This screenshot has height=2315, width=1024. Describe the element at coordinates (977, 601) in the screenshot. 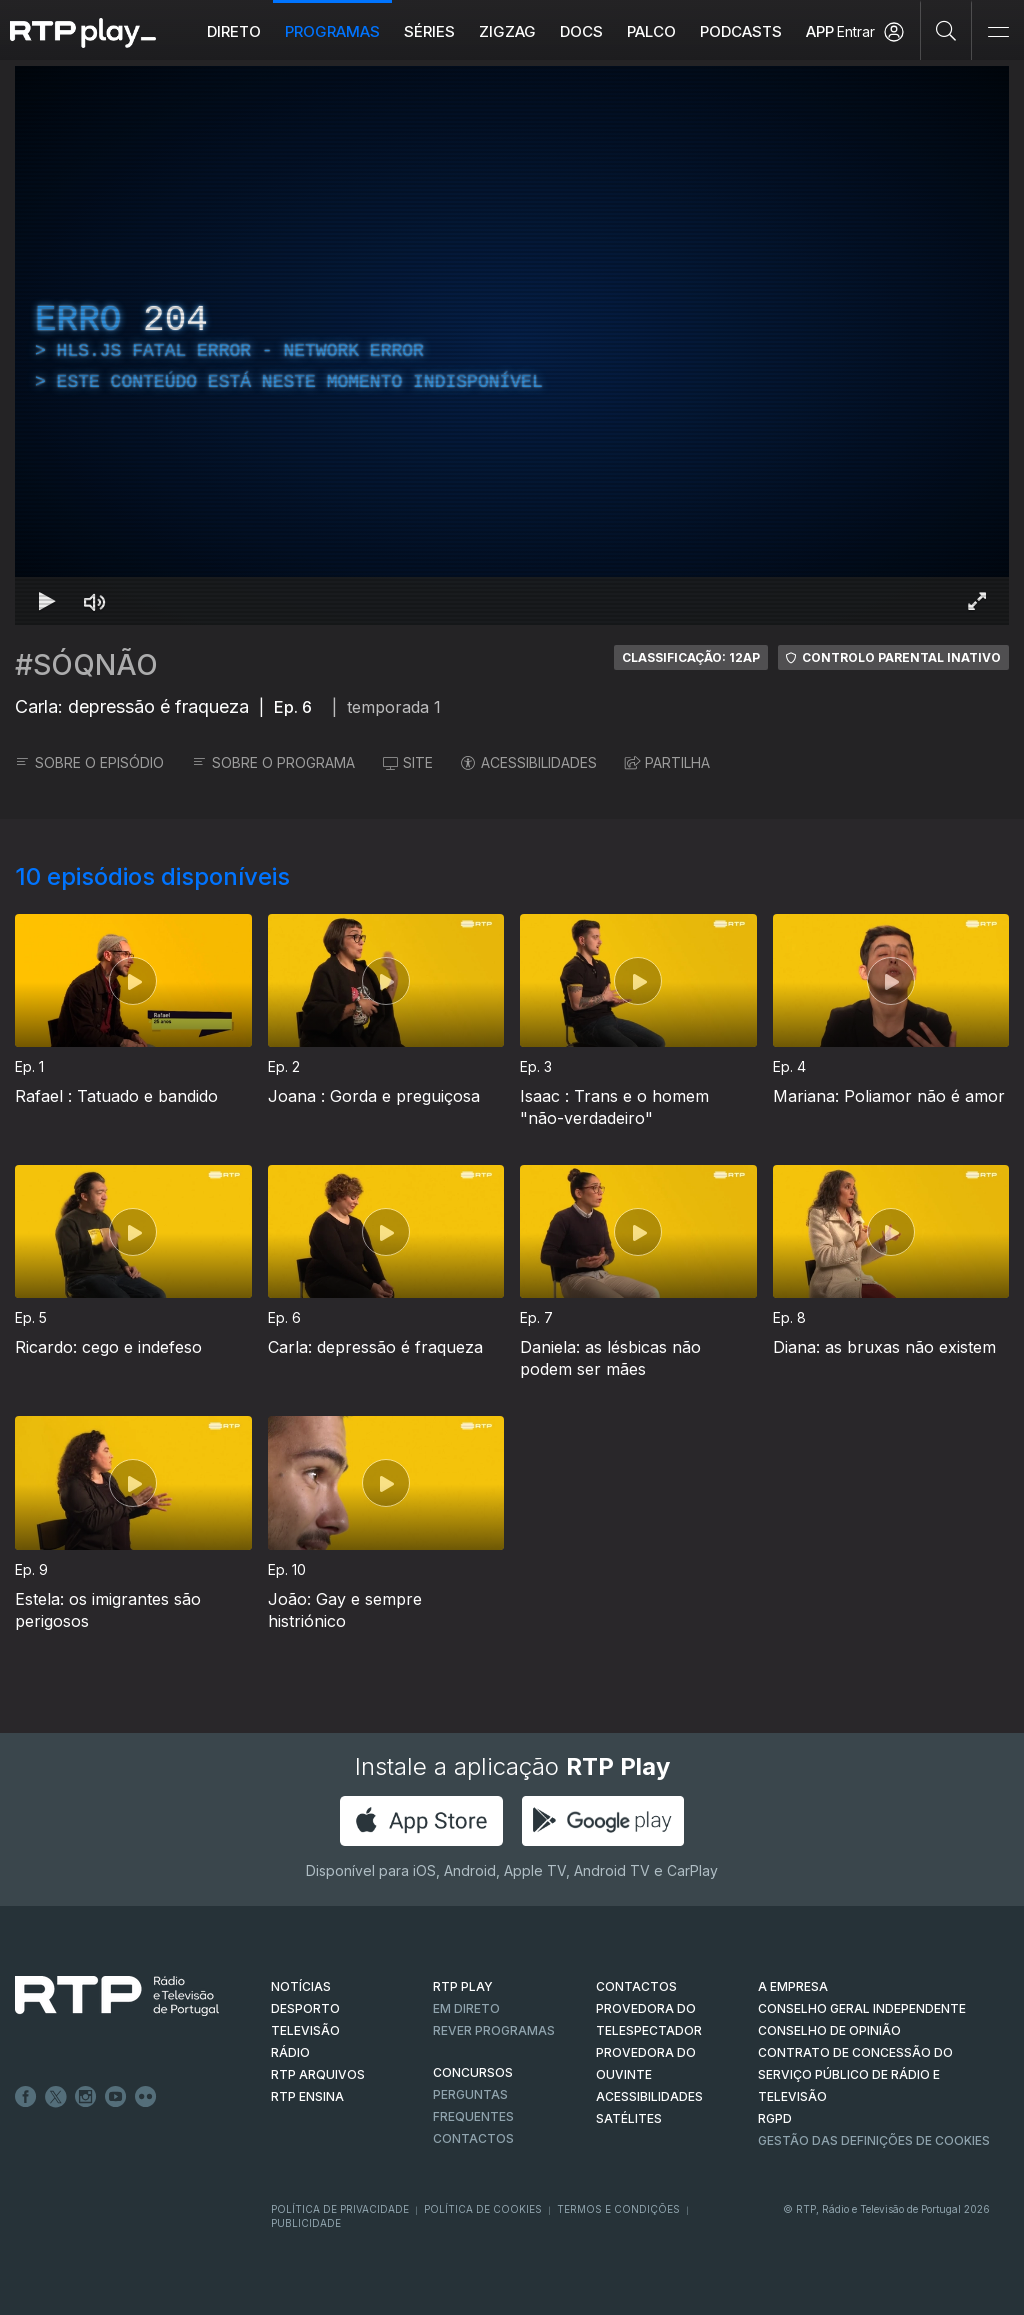

I see `[Entrar em tela cheia Atalho de teclado f]` at that location.